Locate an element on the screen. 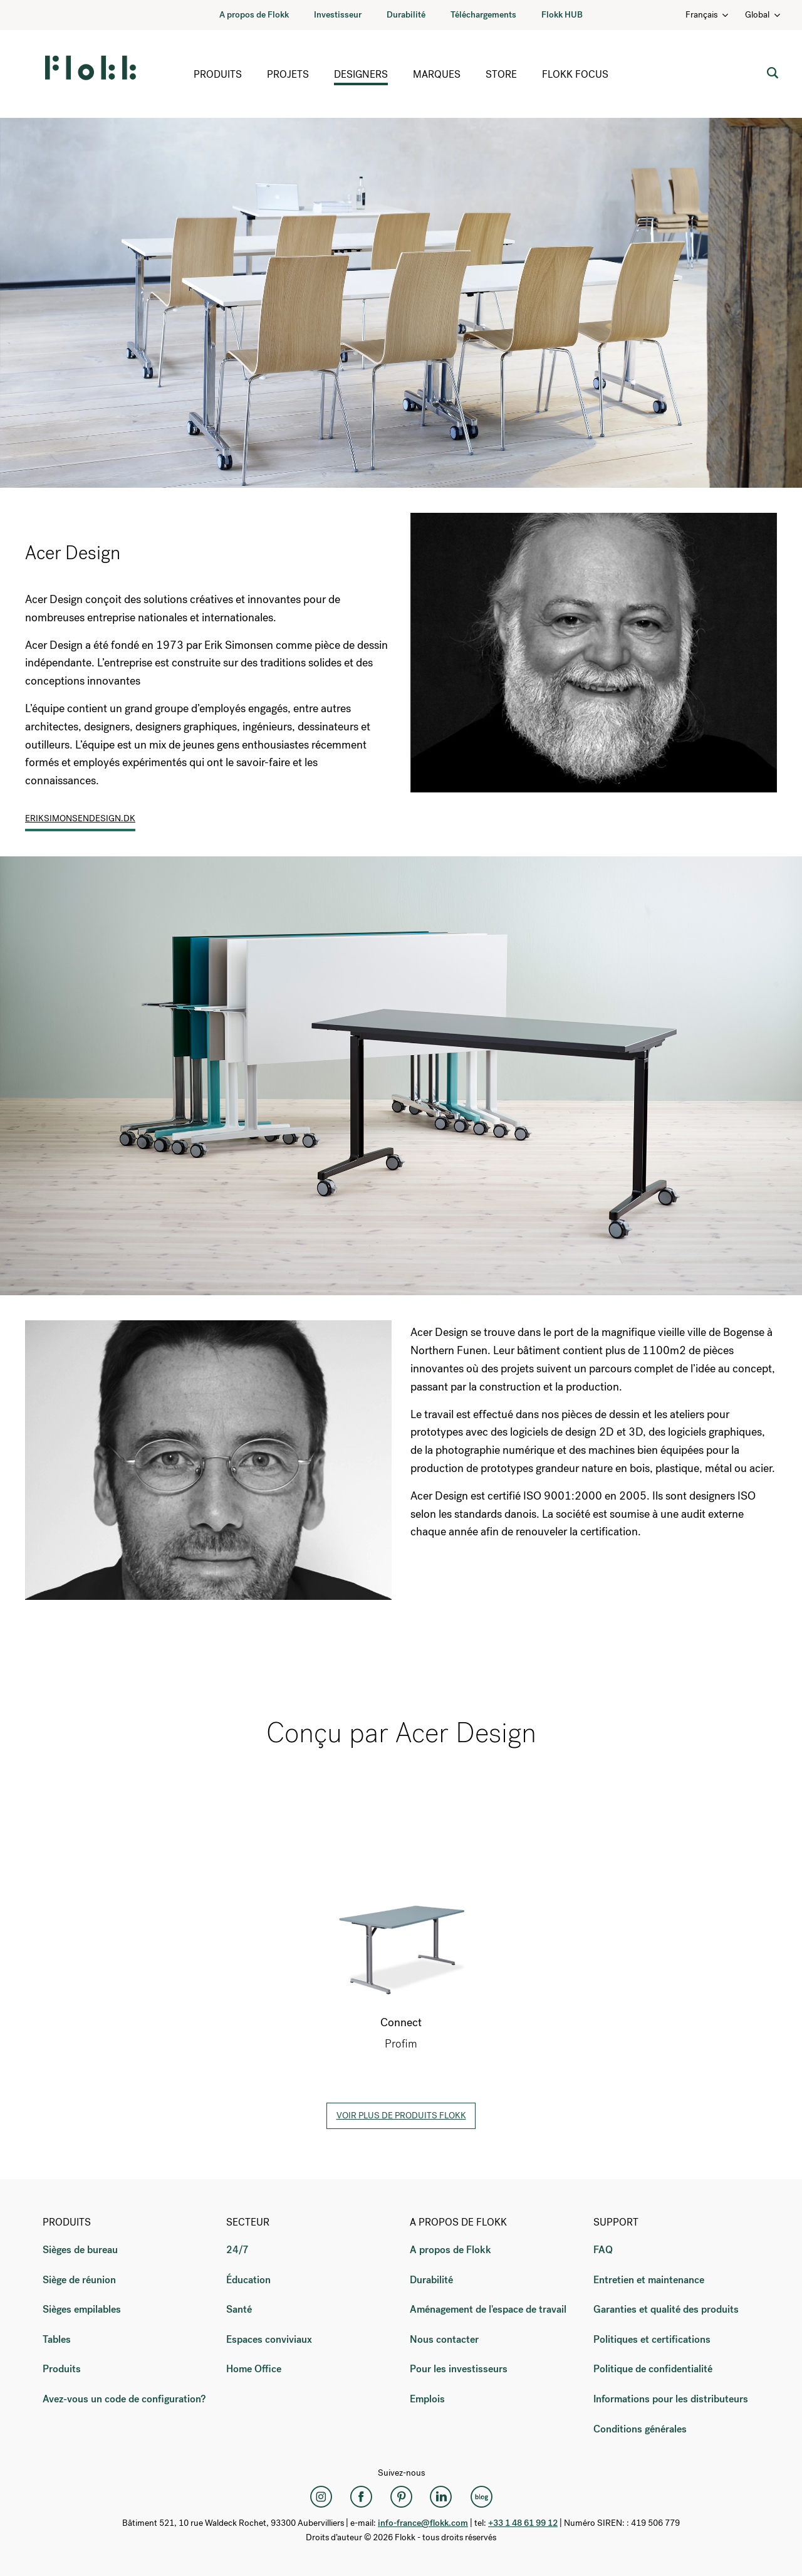 This screenshot has height=2576, width=802. Produits is located at coordinates (218, 74).